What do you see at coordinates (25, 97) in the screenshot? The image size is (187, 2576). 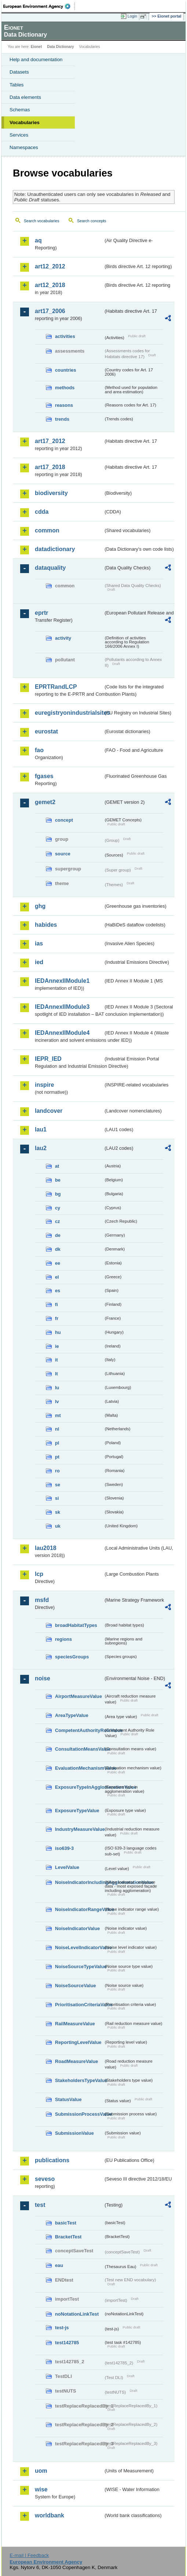 I see `Data elements` at bounding box center [25, 97].